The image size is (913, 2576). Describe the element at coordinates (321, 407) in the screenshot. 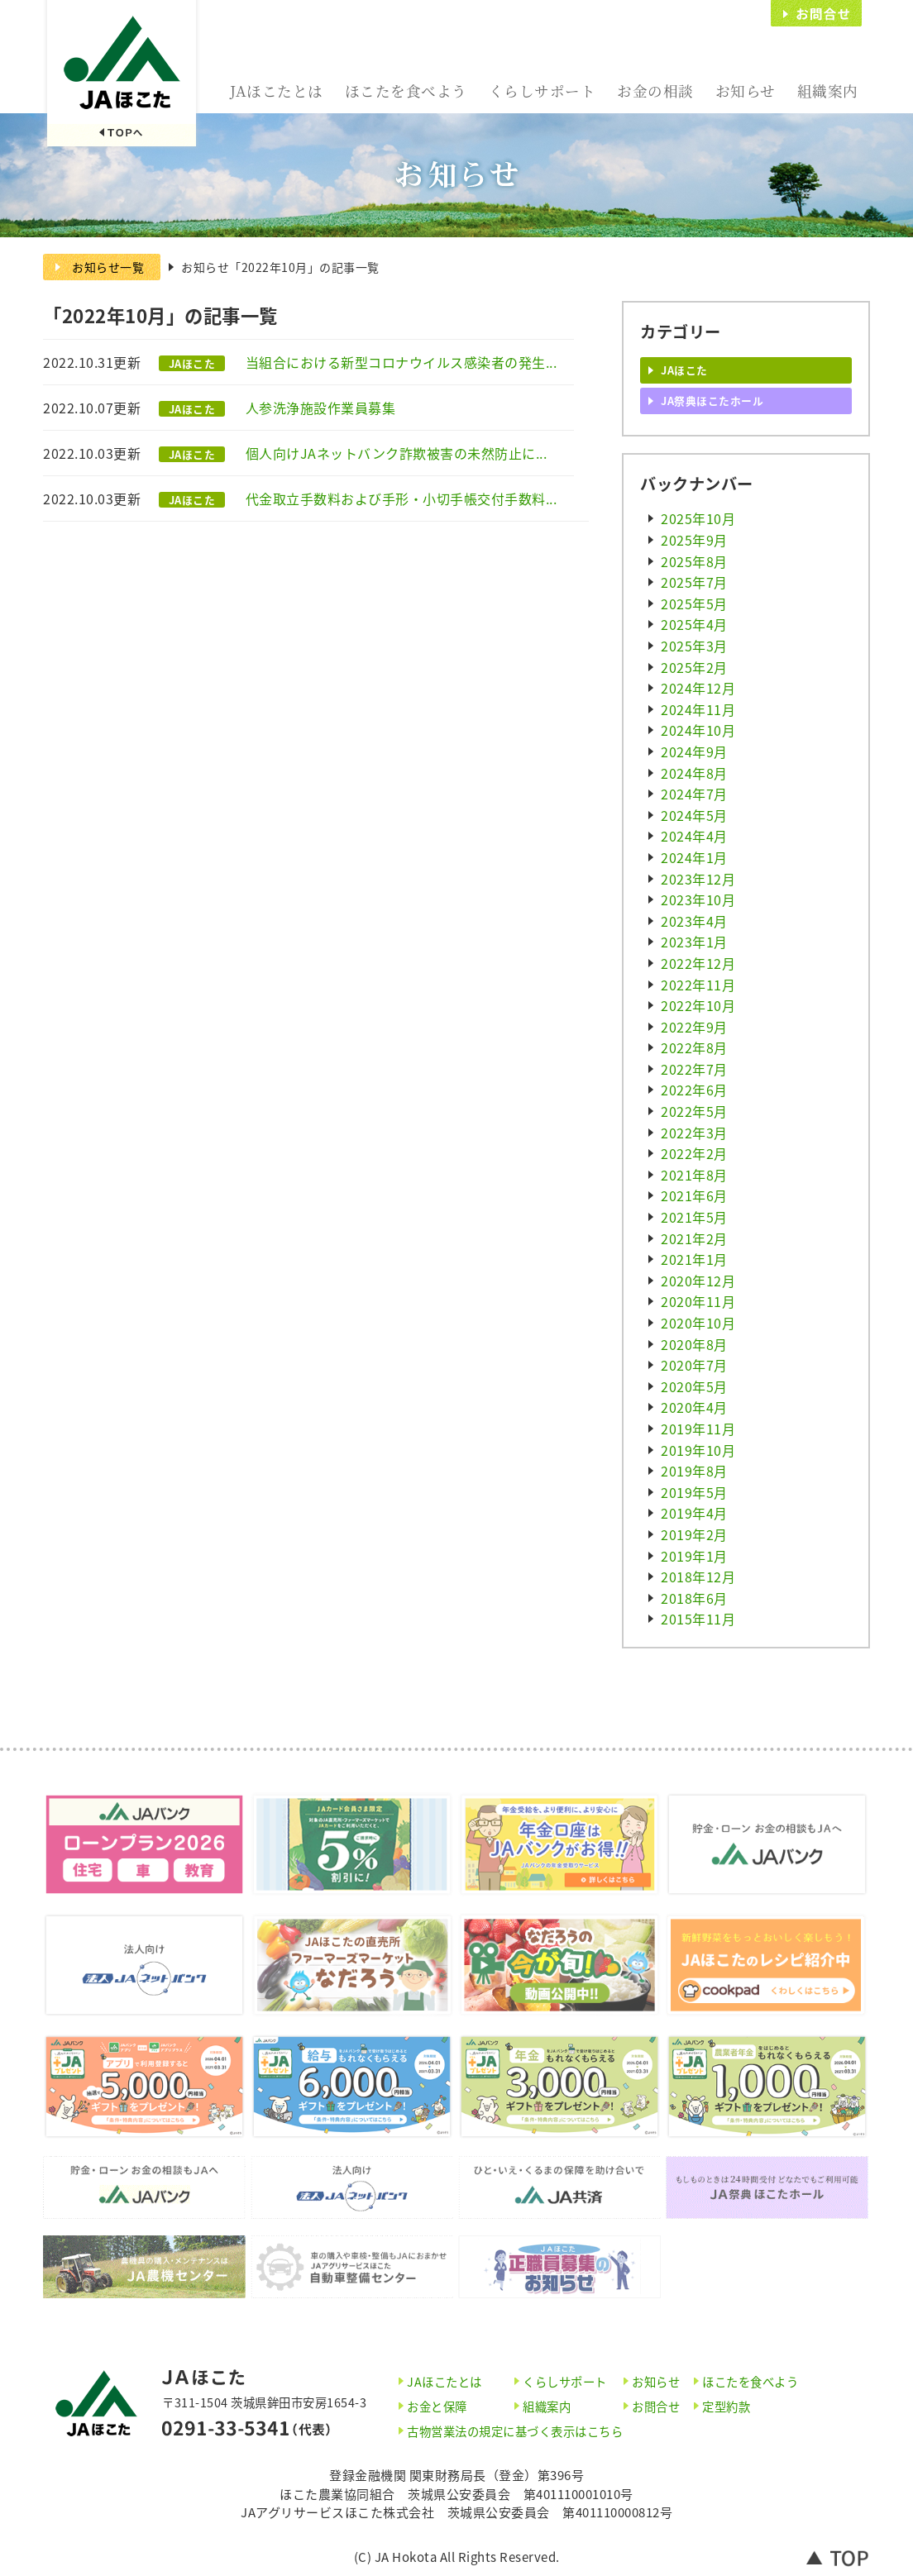

I see `人参洗浄施設作業員募集` at that location.